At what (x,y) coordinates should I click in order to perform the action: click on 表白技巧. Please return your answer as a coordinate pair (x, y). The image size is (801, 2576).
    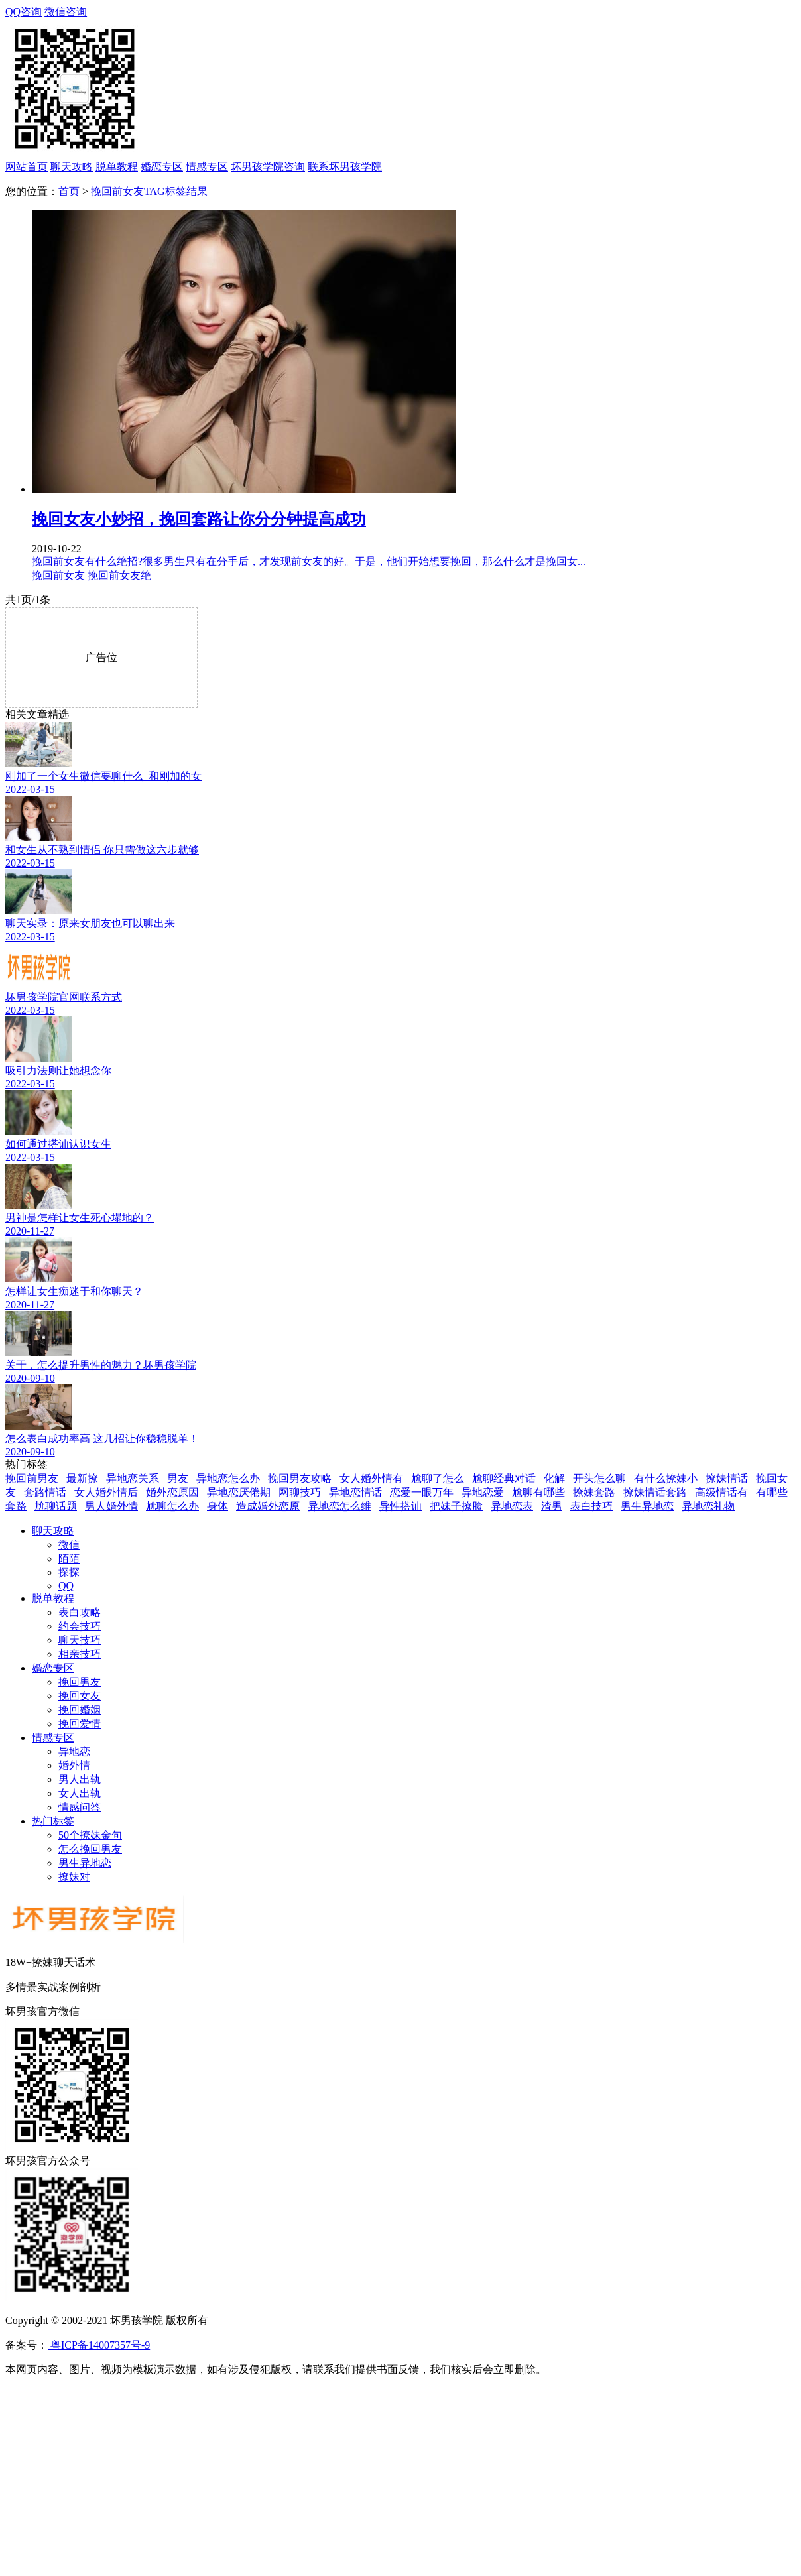
    Looking at the image, I should click on (591, 1506).